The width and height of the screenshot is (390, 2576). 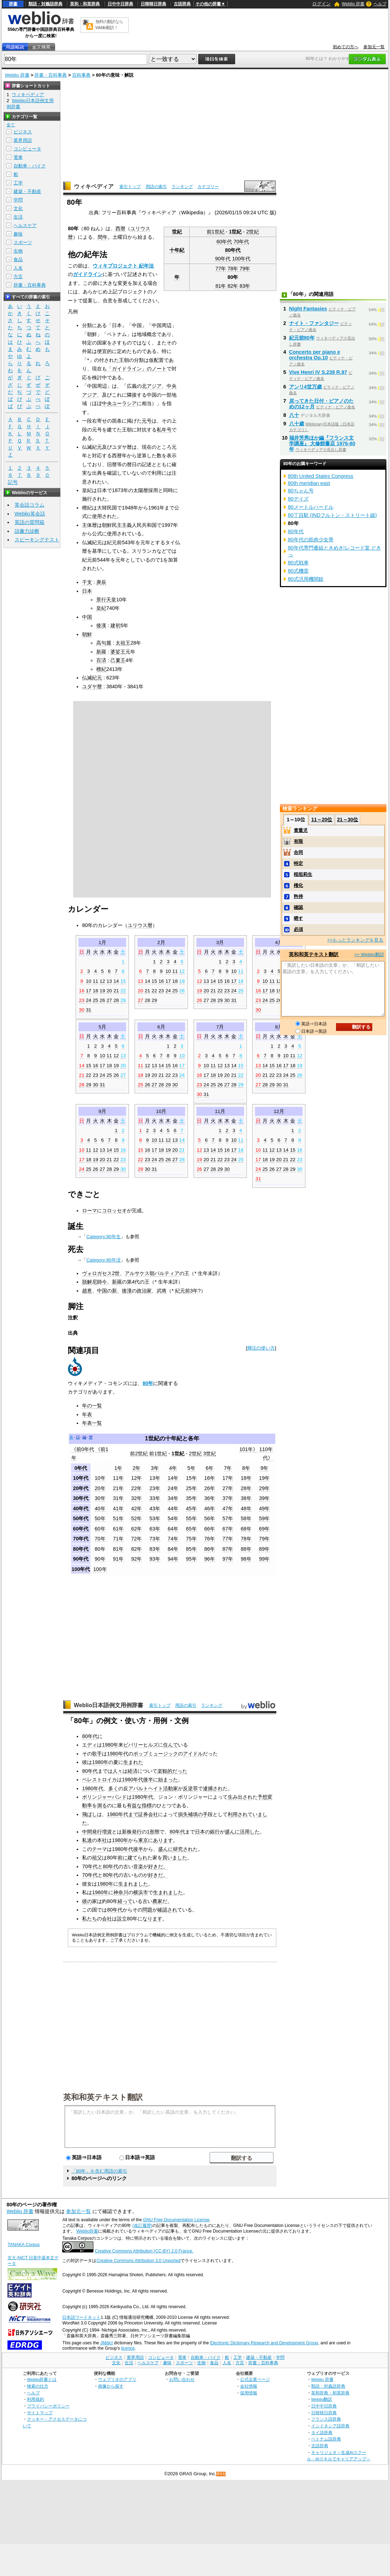 What do you see at coordinates (80, 1478) in the screenshot?
I see `10年代` at bounding box center [80, 1478].